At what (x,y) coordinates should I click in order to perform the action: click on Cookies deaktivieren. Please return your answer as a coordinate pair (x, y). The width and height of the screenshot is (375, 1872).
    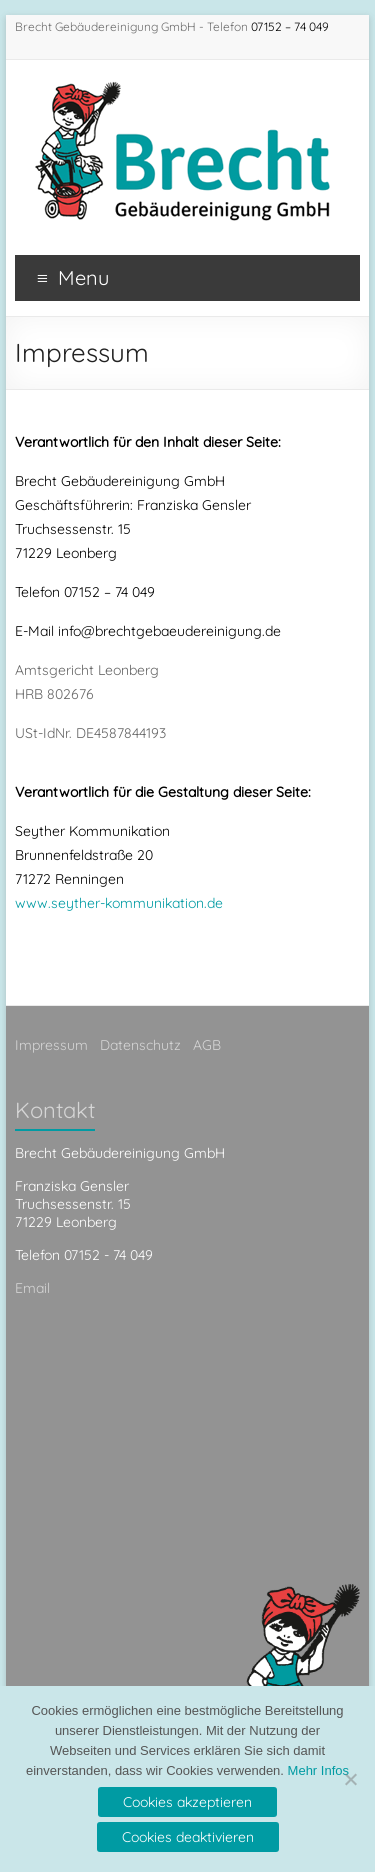
    Looking at the image, I should click on (188, 1837).